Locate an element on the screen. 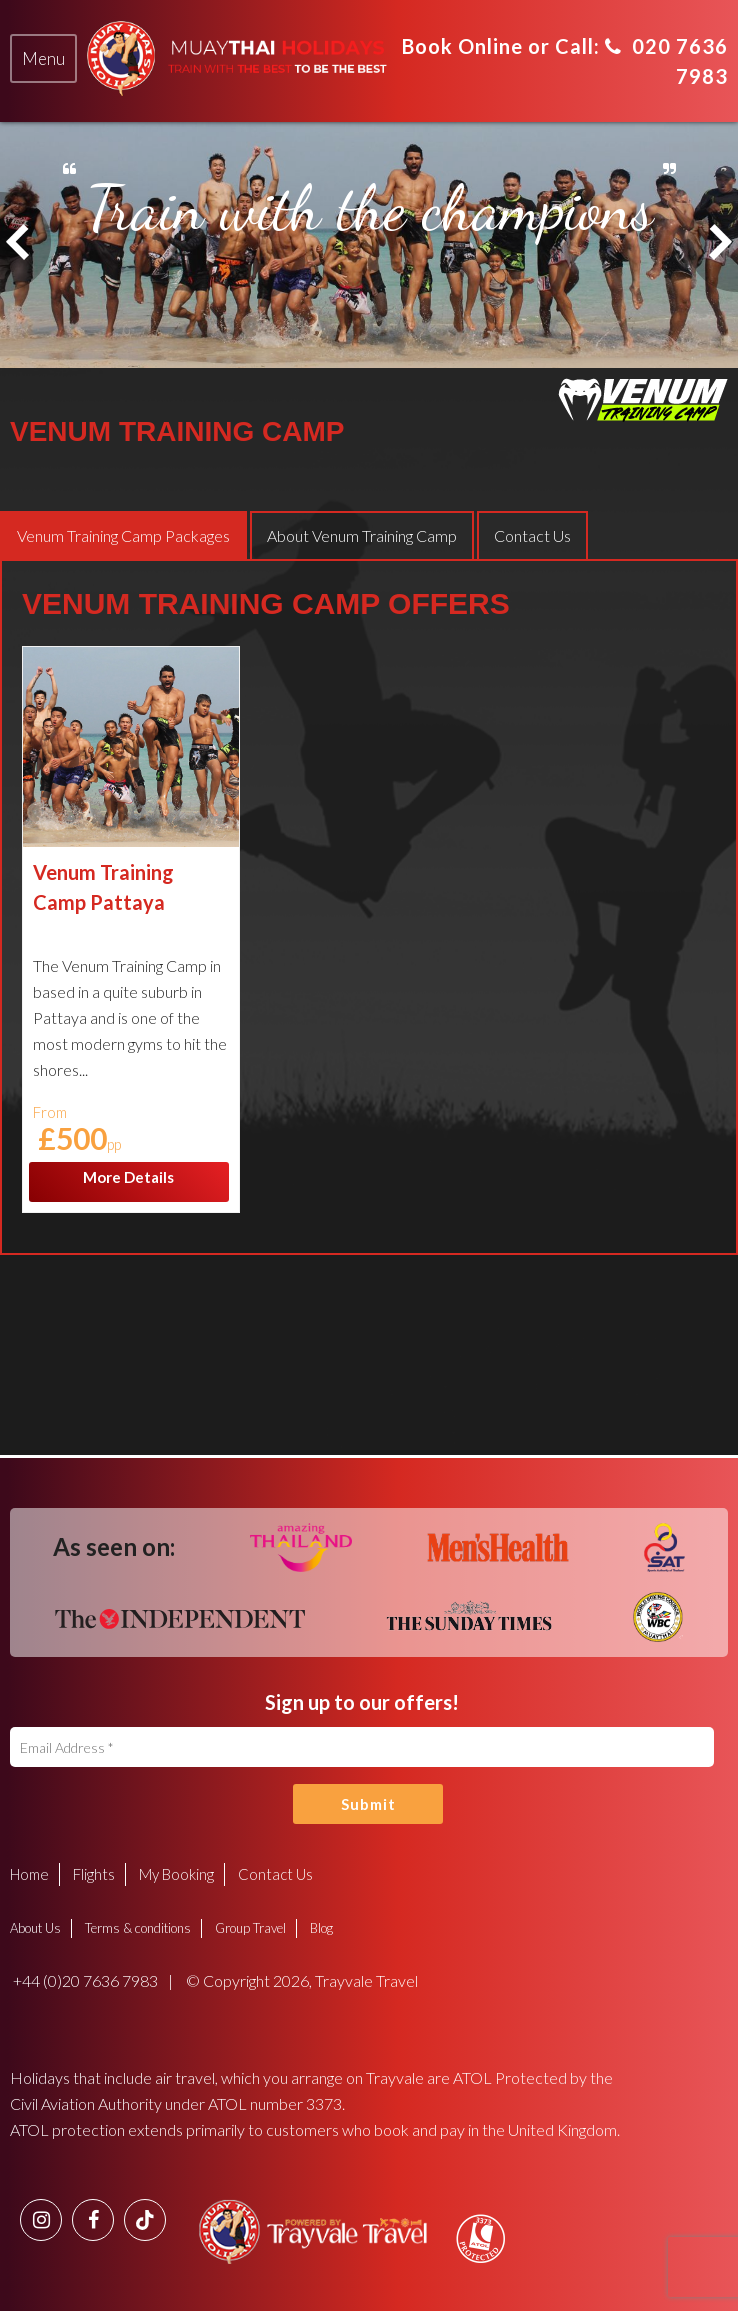  Blog is located at coordinates (321, 1928).